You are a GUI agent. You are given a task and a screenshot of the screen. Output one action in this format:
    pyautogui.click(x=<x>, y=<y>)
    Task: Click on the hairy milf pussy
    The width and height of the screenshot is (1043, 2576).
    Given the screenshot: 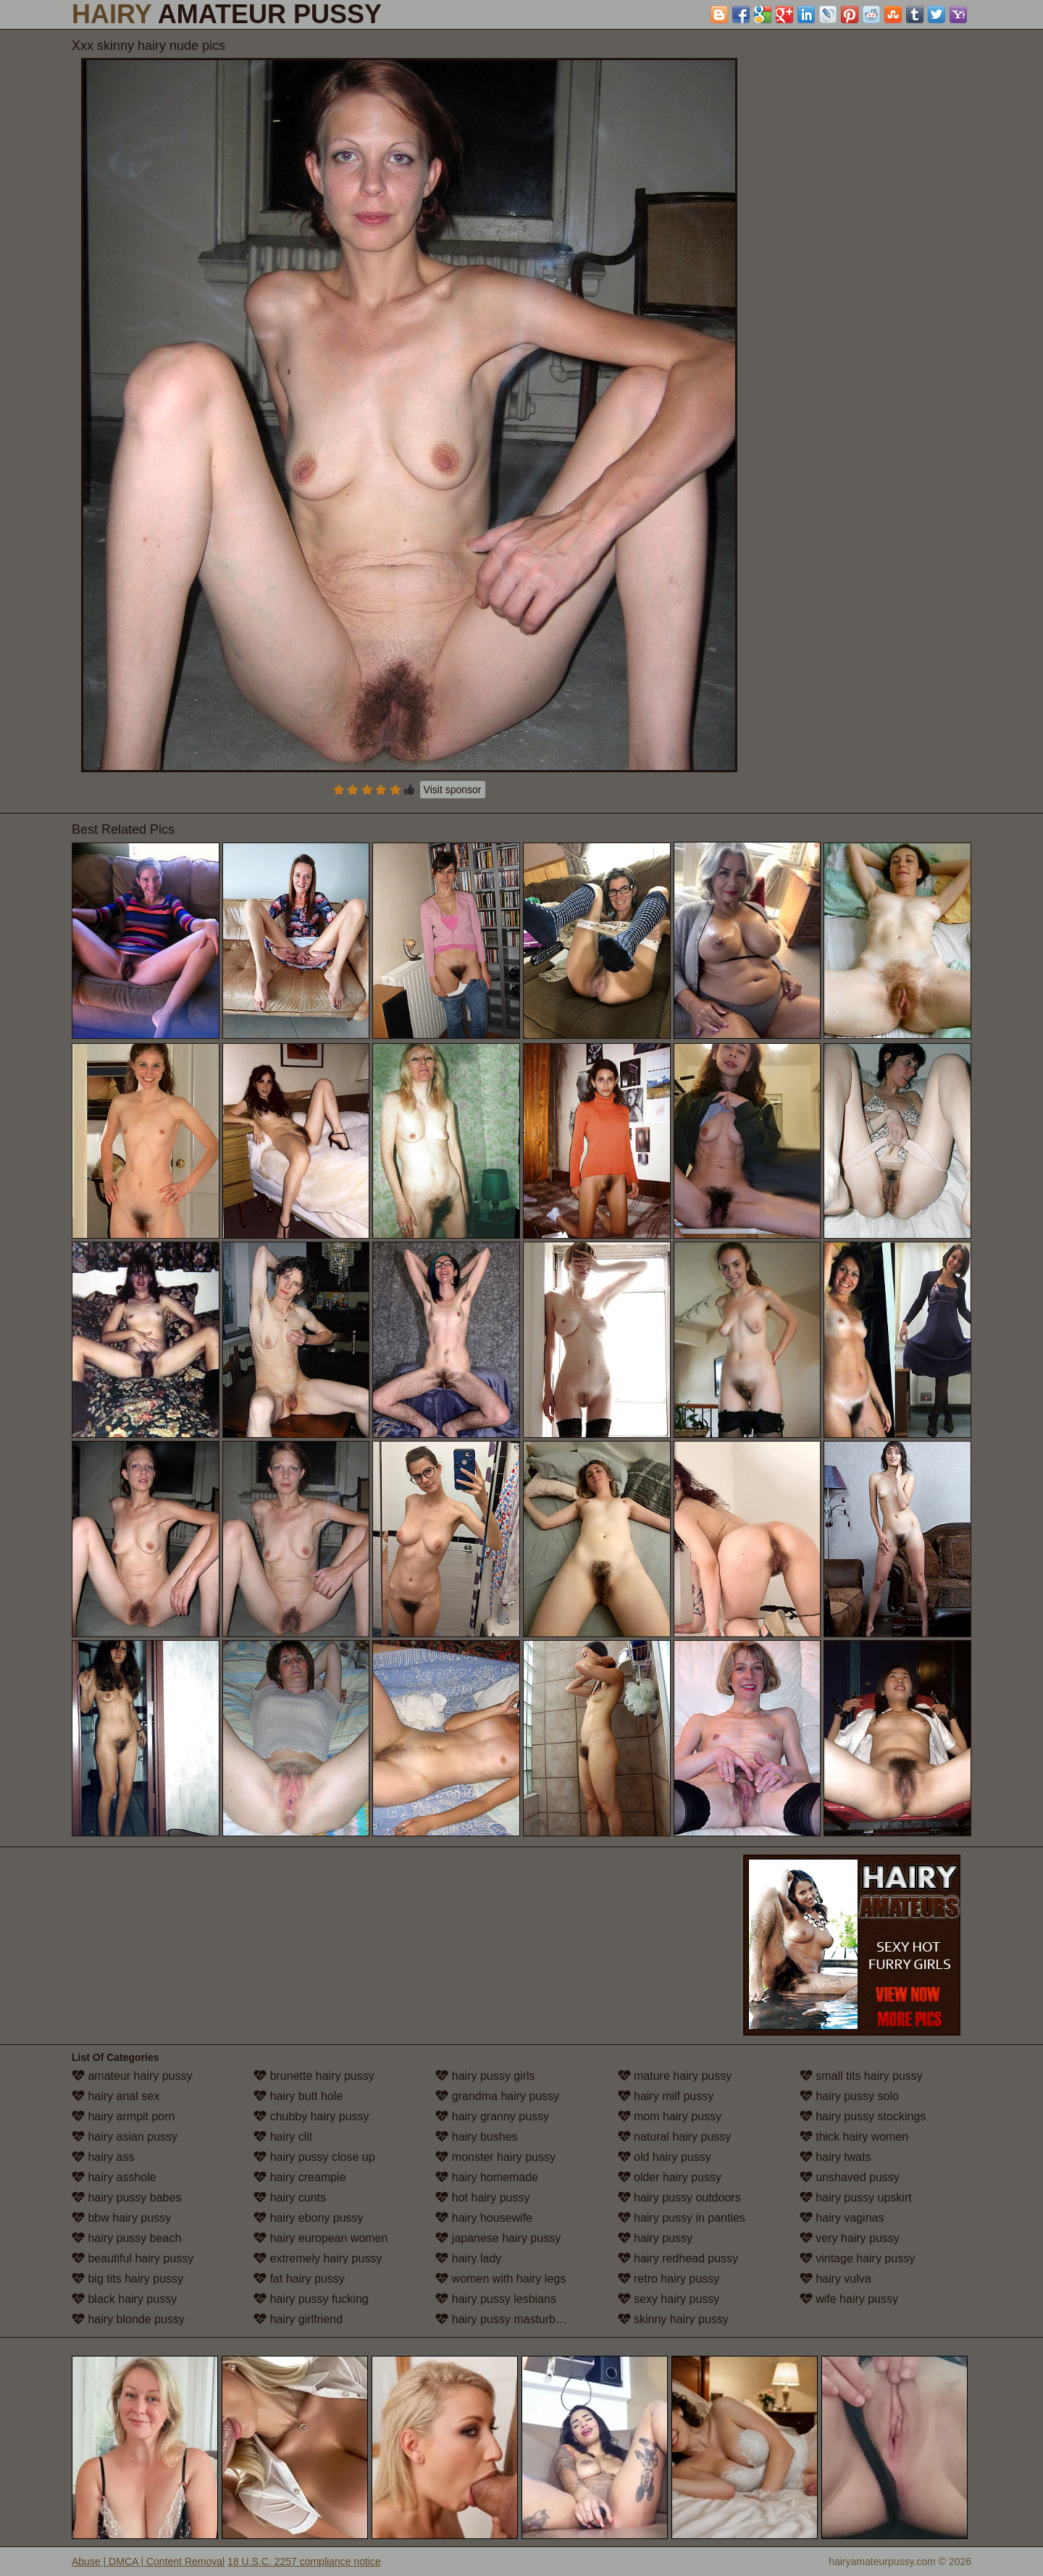 What is the action you would take?
    pyautogui.click(x=666, y=2096)
    